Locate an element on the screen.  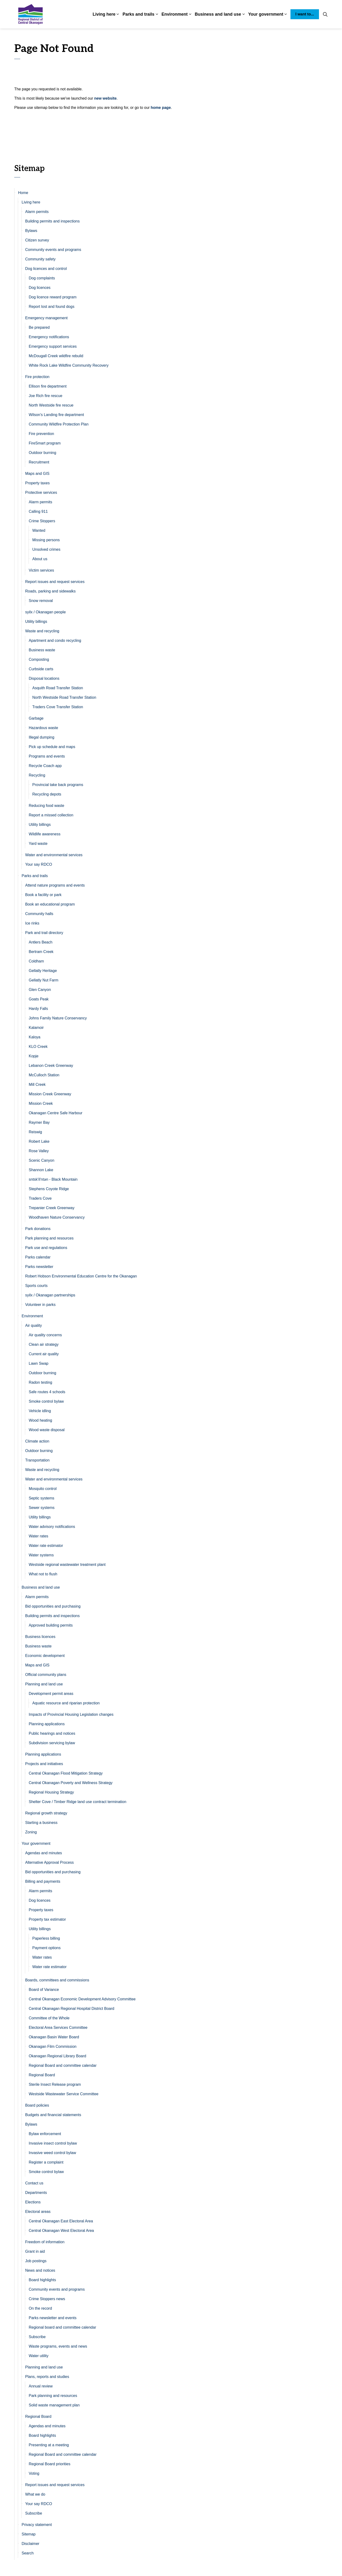
Business and land use is located at coordinates (218, 14).